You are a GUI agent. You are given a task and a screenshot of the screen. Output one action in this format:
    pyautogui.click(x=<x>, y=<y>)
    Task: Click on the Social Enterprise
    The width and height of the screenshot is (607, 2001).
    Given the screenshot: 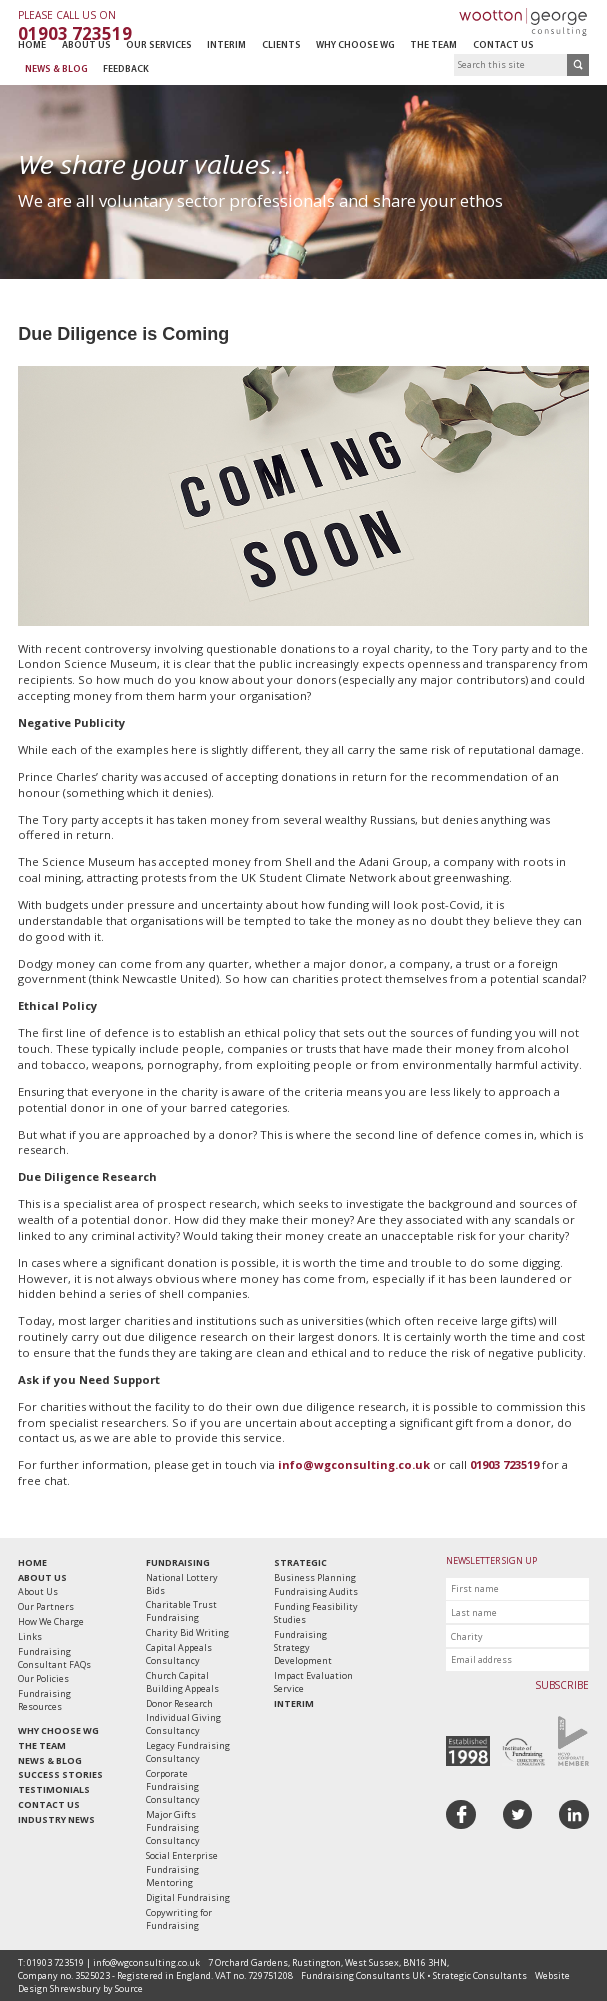 What is the action you would take?
    pyautogui.click(x=182, y=1855)
    